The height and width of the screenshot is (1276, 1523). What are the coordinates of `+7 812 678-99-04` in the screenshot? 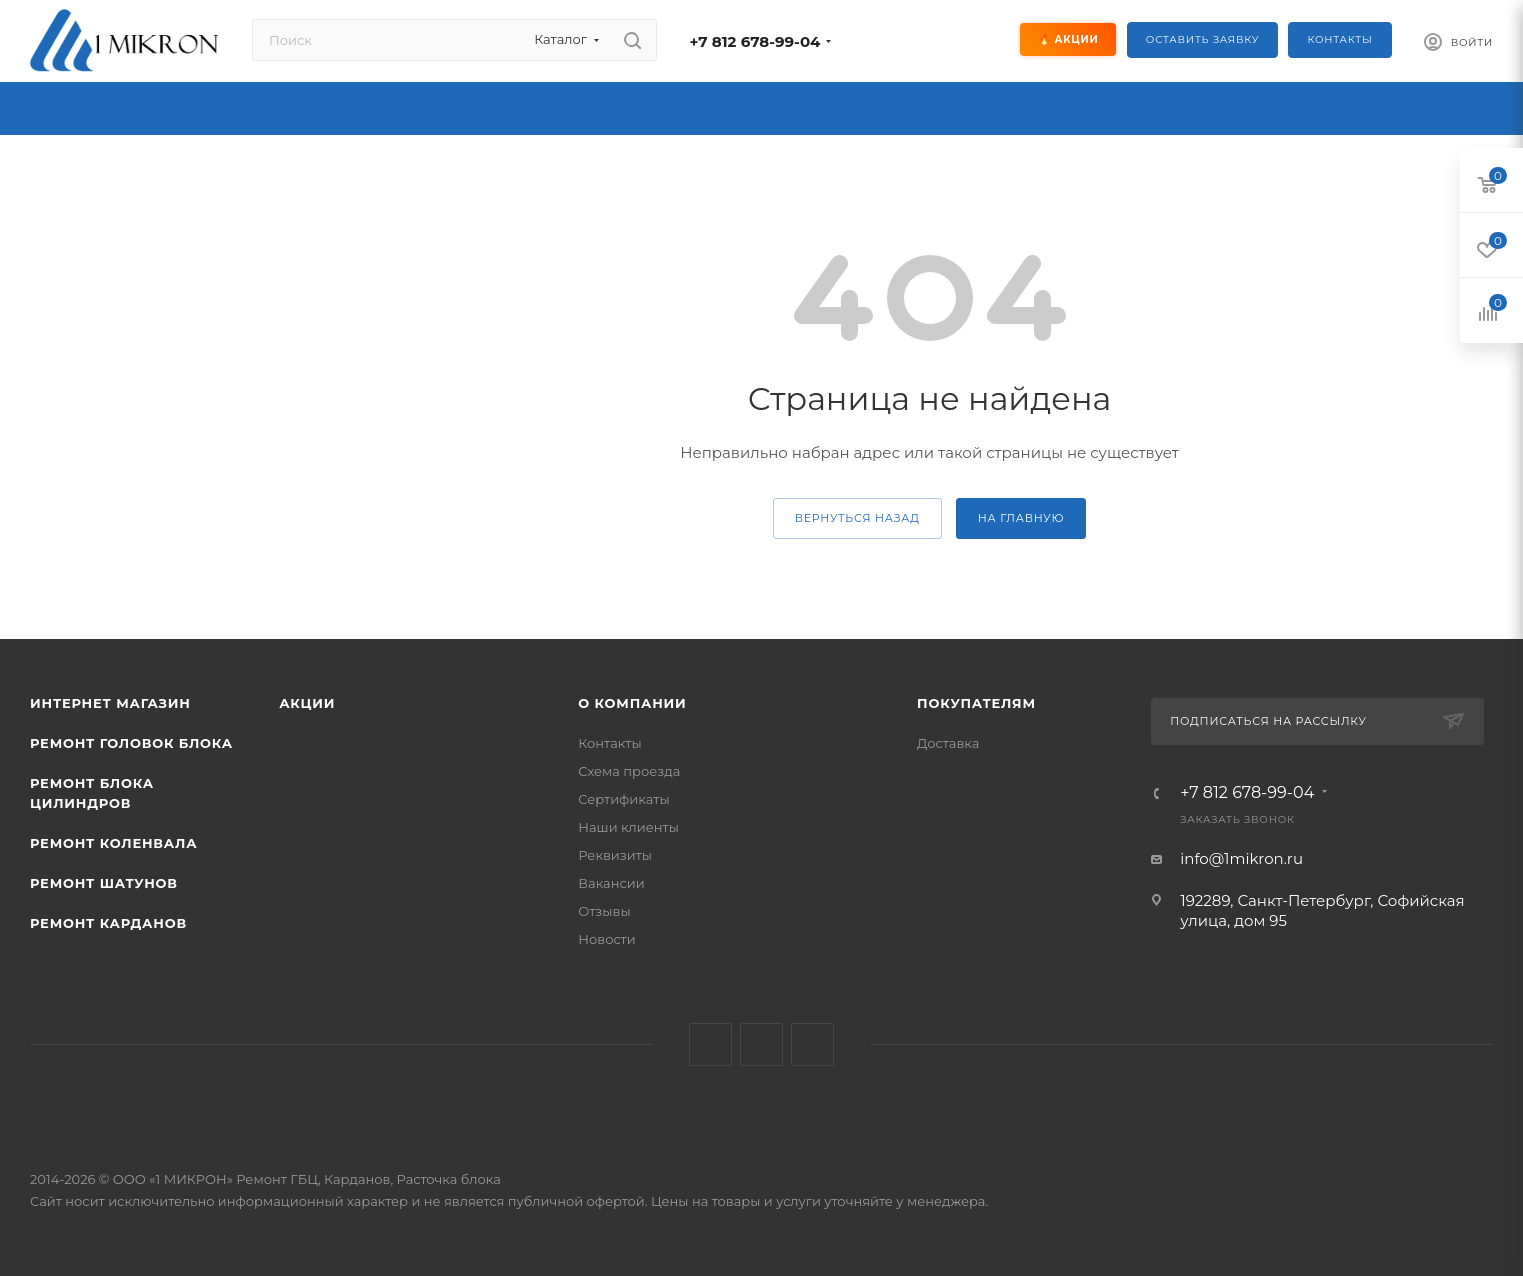 It's located at (754, 41).